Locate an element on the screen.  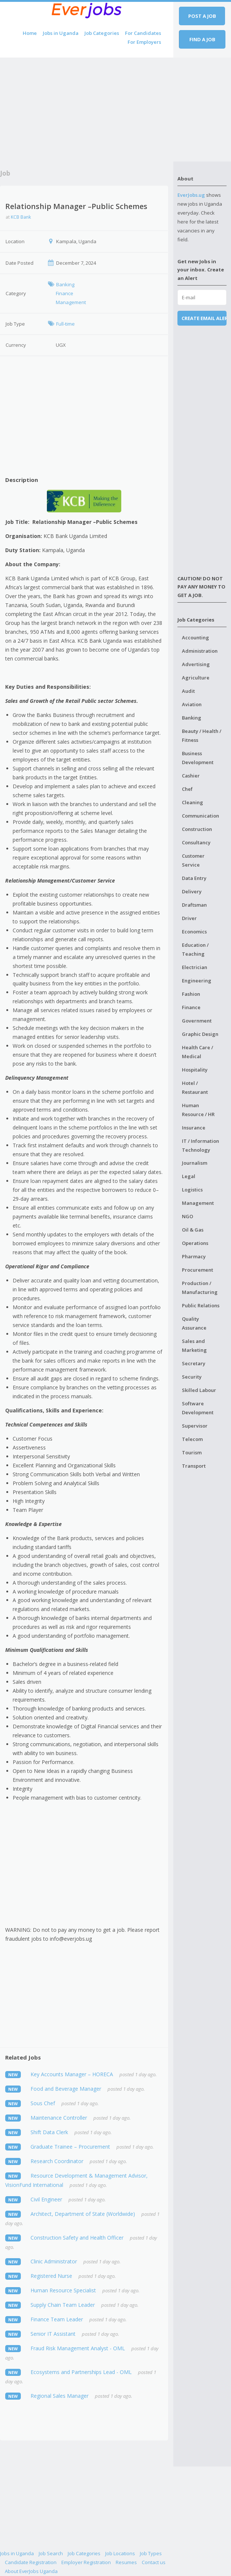
Regional Sales Manager is located at coordinates (60, 2395).